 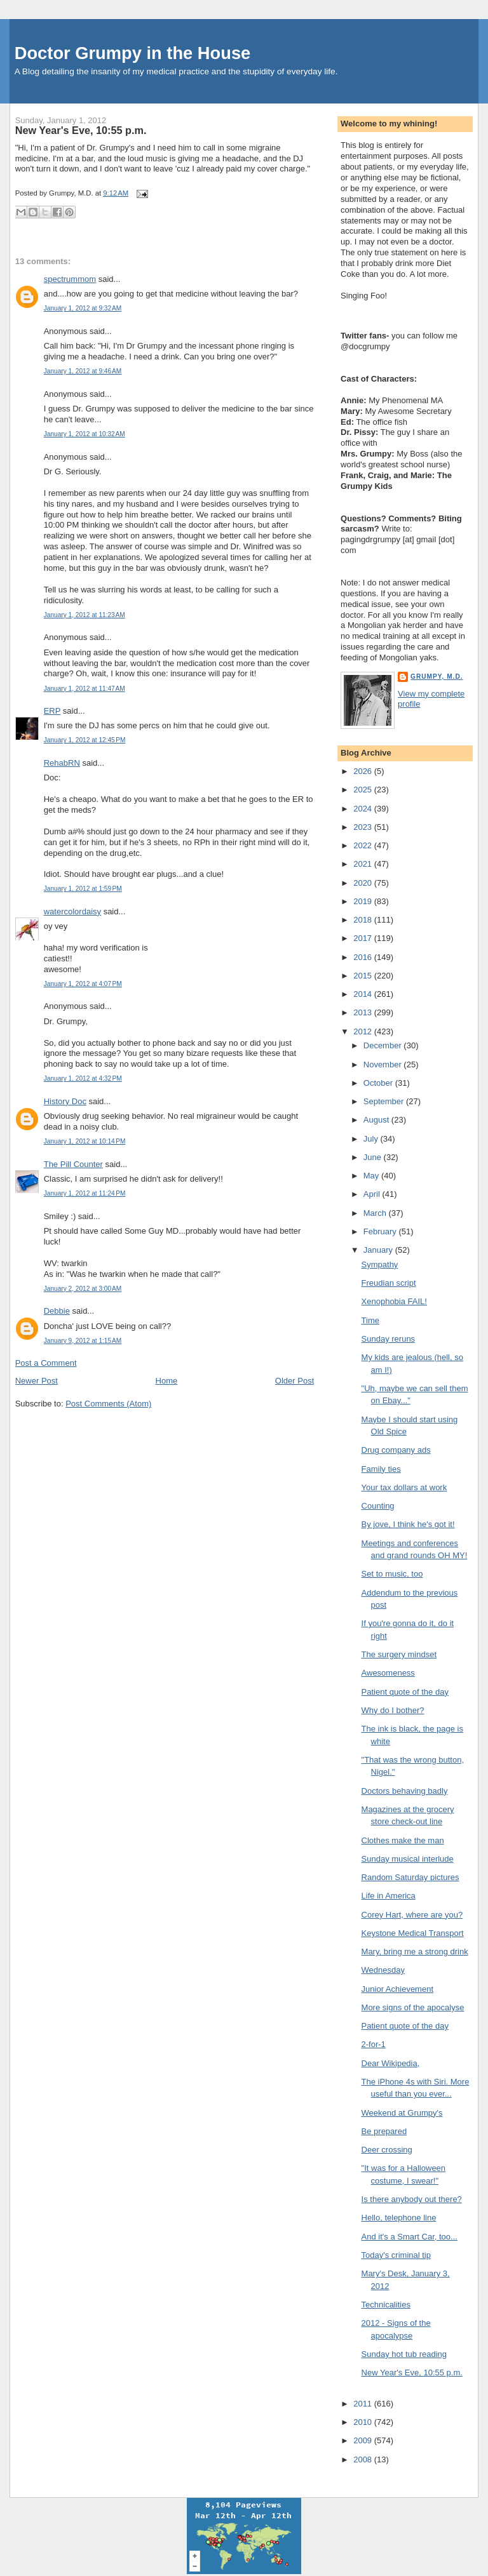 What do you see at coordinates (402, 2113) in the screenshot?
I see `Weekend at Grumpy's` at bounding box center [402, 2113].